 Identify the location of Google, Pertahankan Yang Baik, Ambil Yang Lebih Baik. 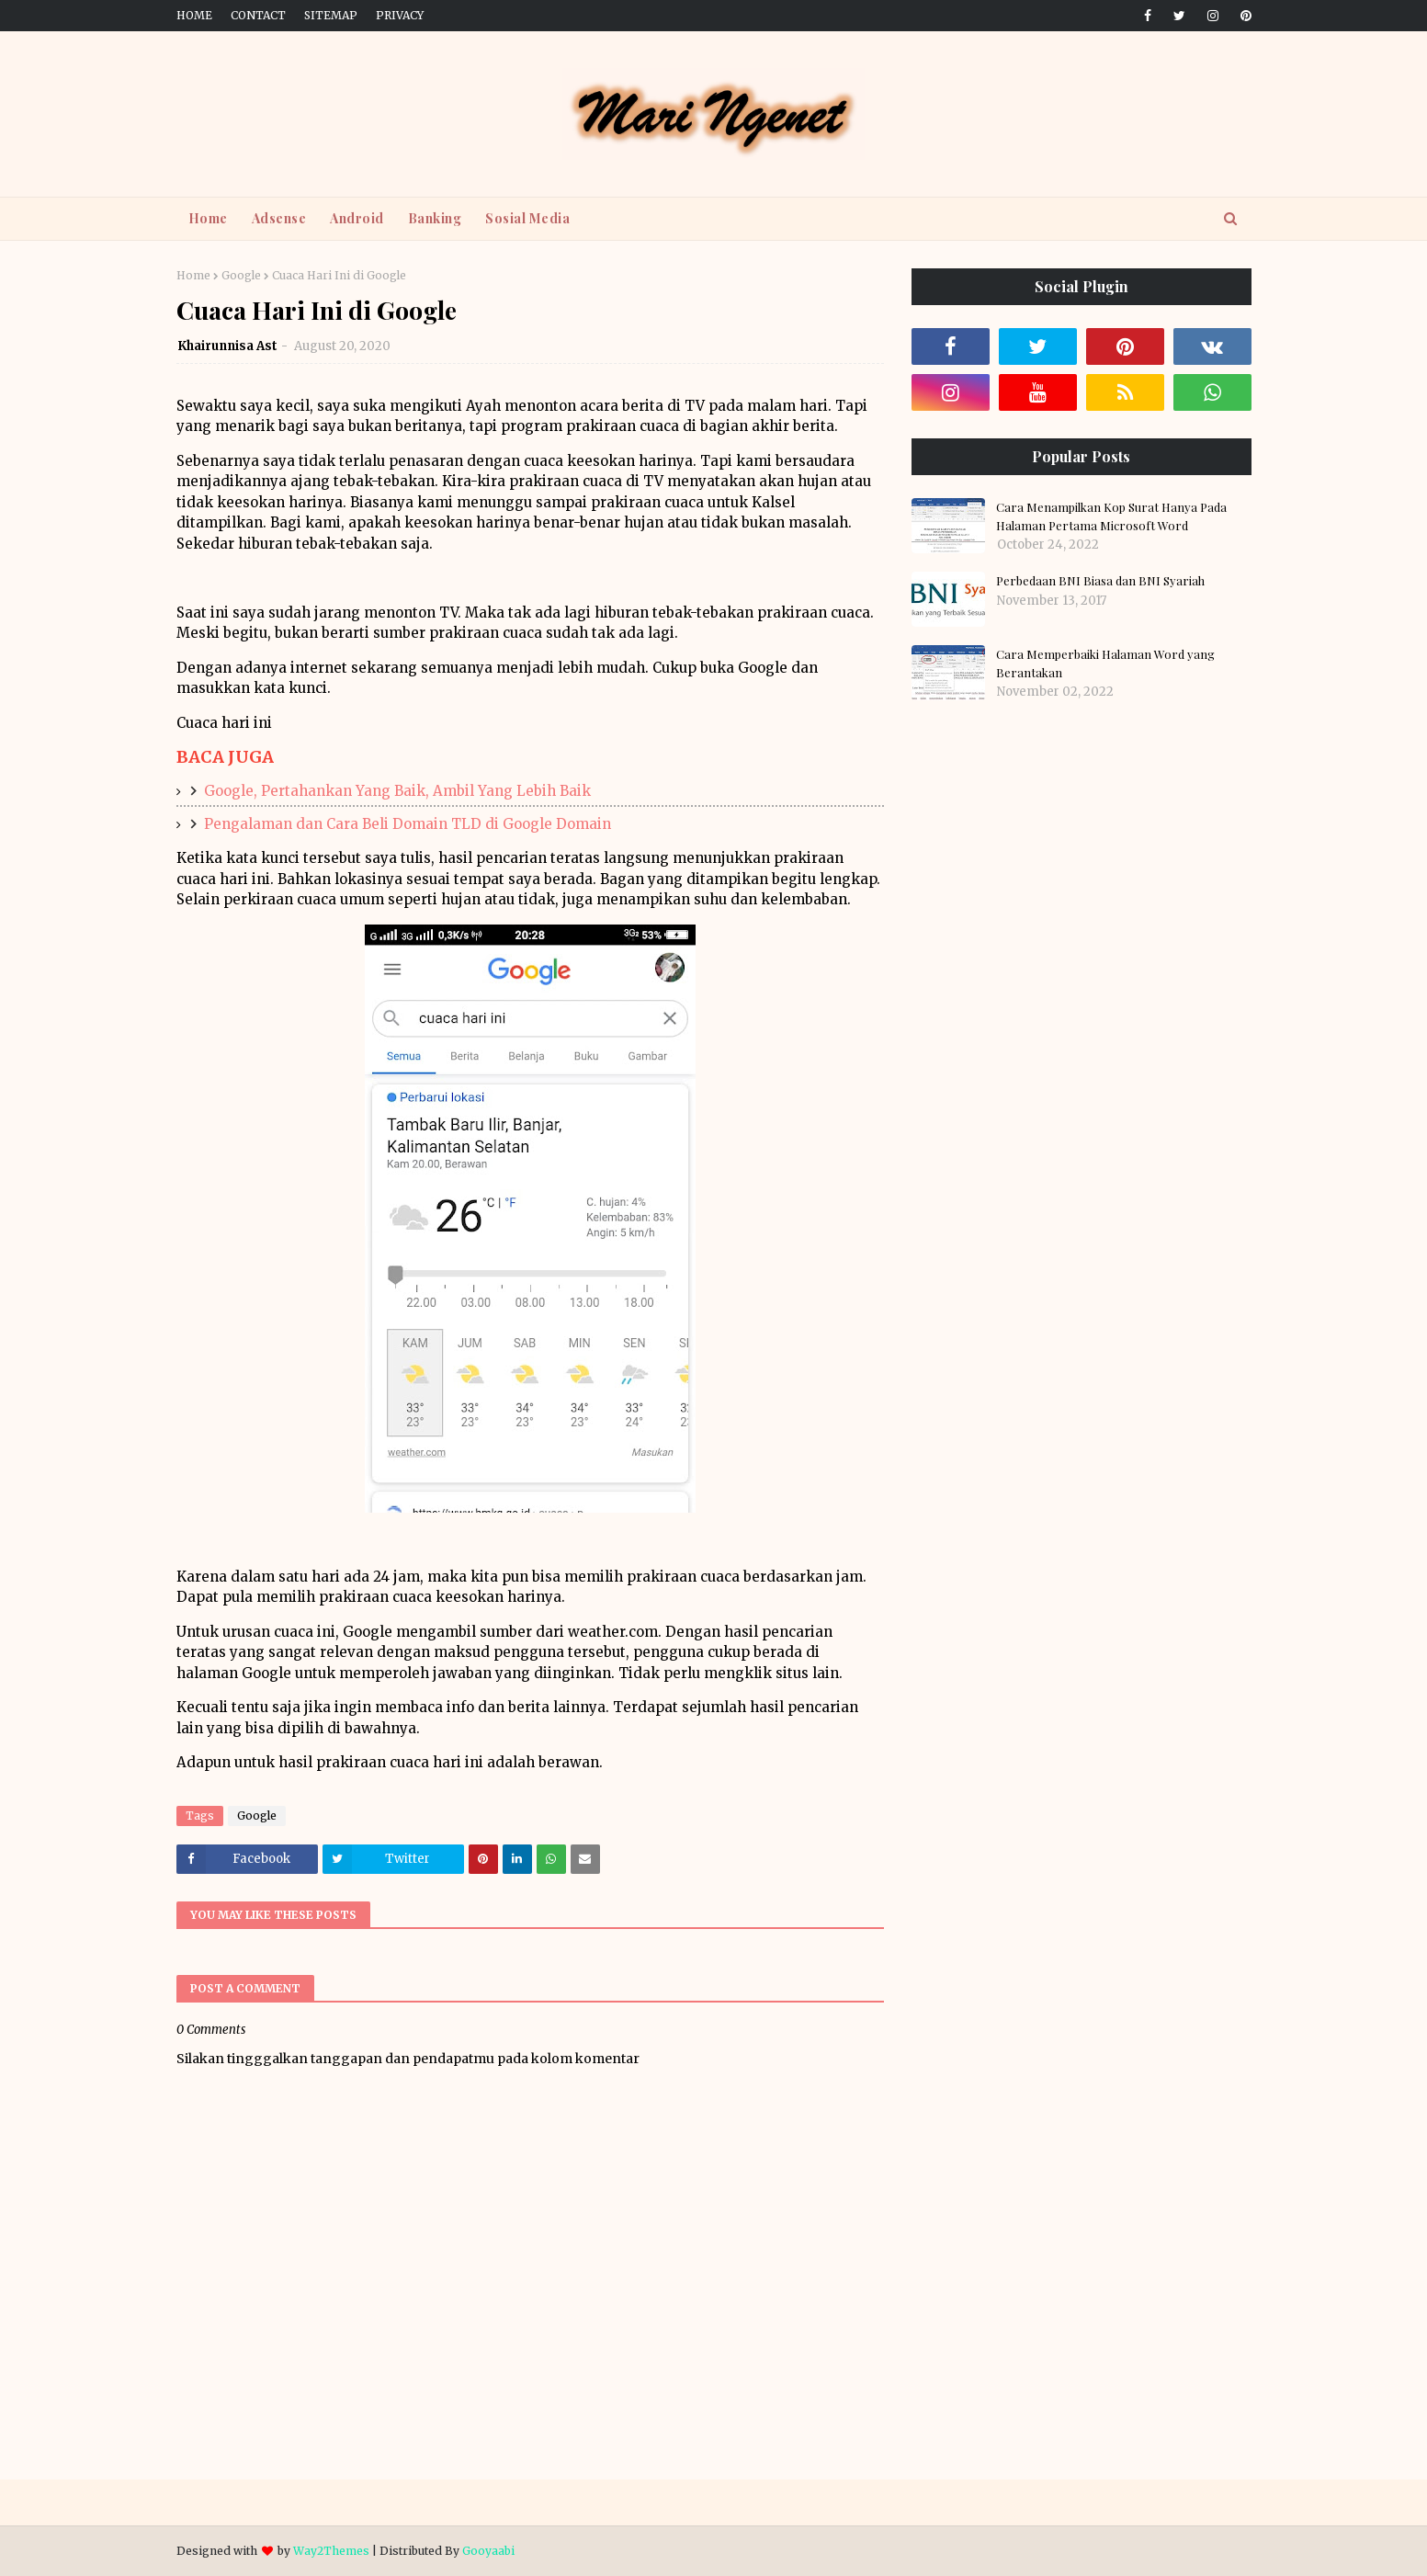
(397, 791).